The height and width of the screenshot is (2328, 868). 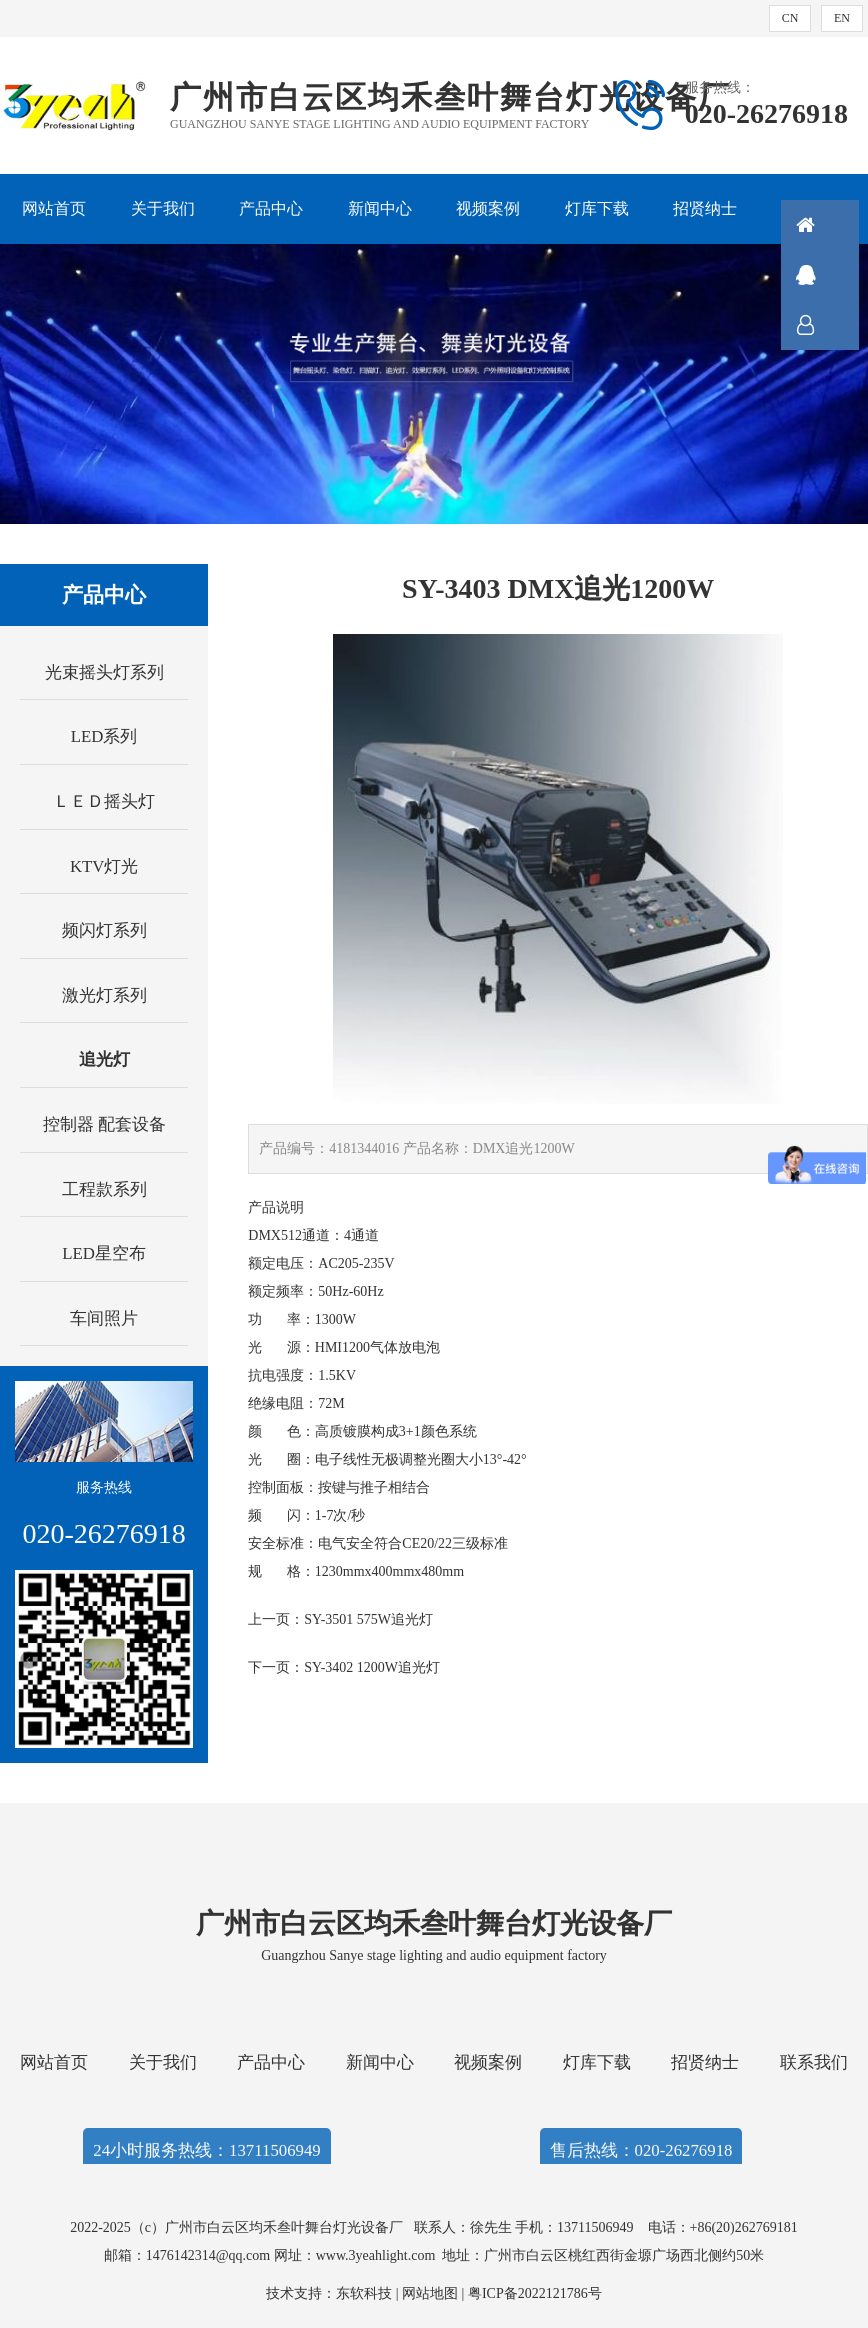 What do you see at coordinates (104, 1124) in the screenshot?
I see `控制器 配套设备` at bounding box center [104, 1124].